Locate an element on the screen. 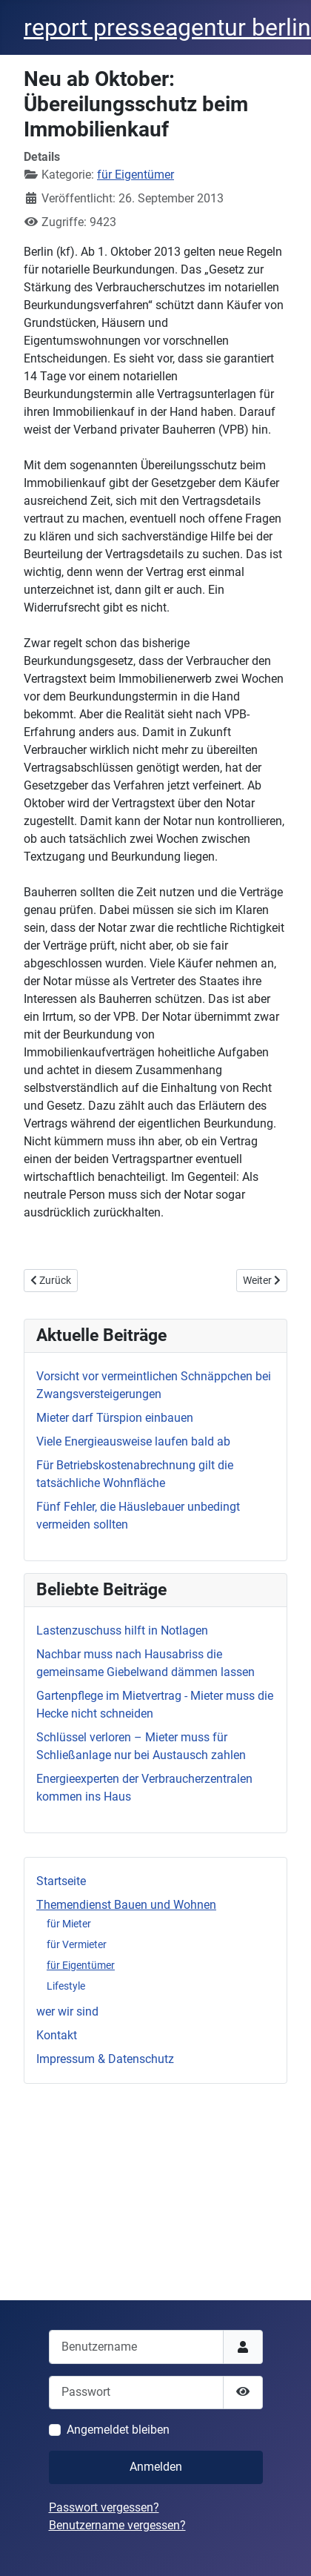 This screenshot has width=311, height=2576. Benutzername vergessen? is located at coordinates (117, 2525).